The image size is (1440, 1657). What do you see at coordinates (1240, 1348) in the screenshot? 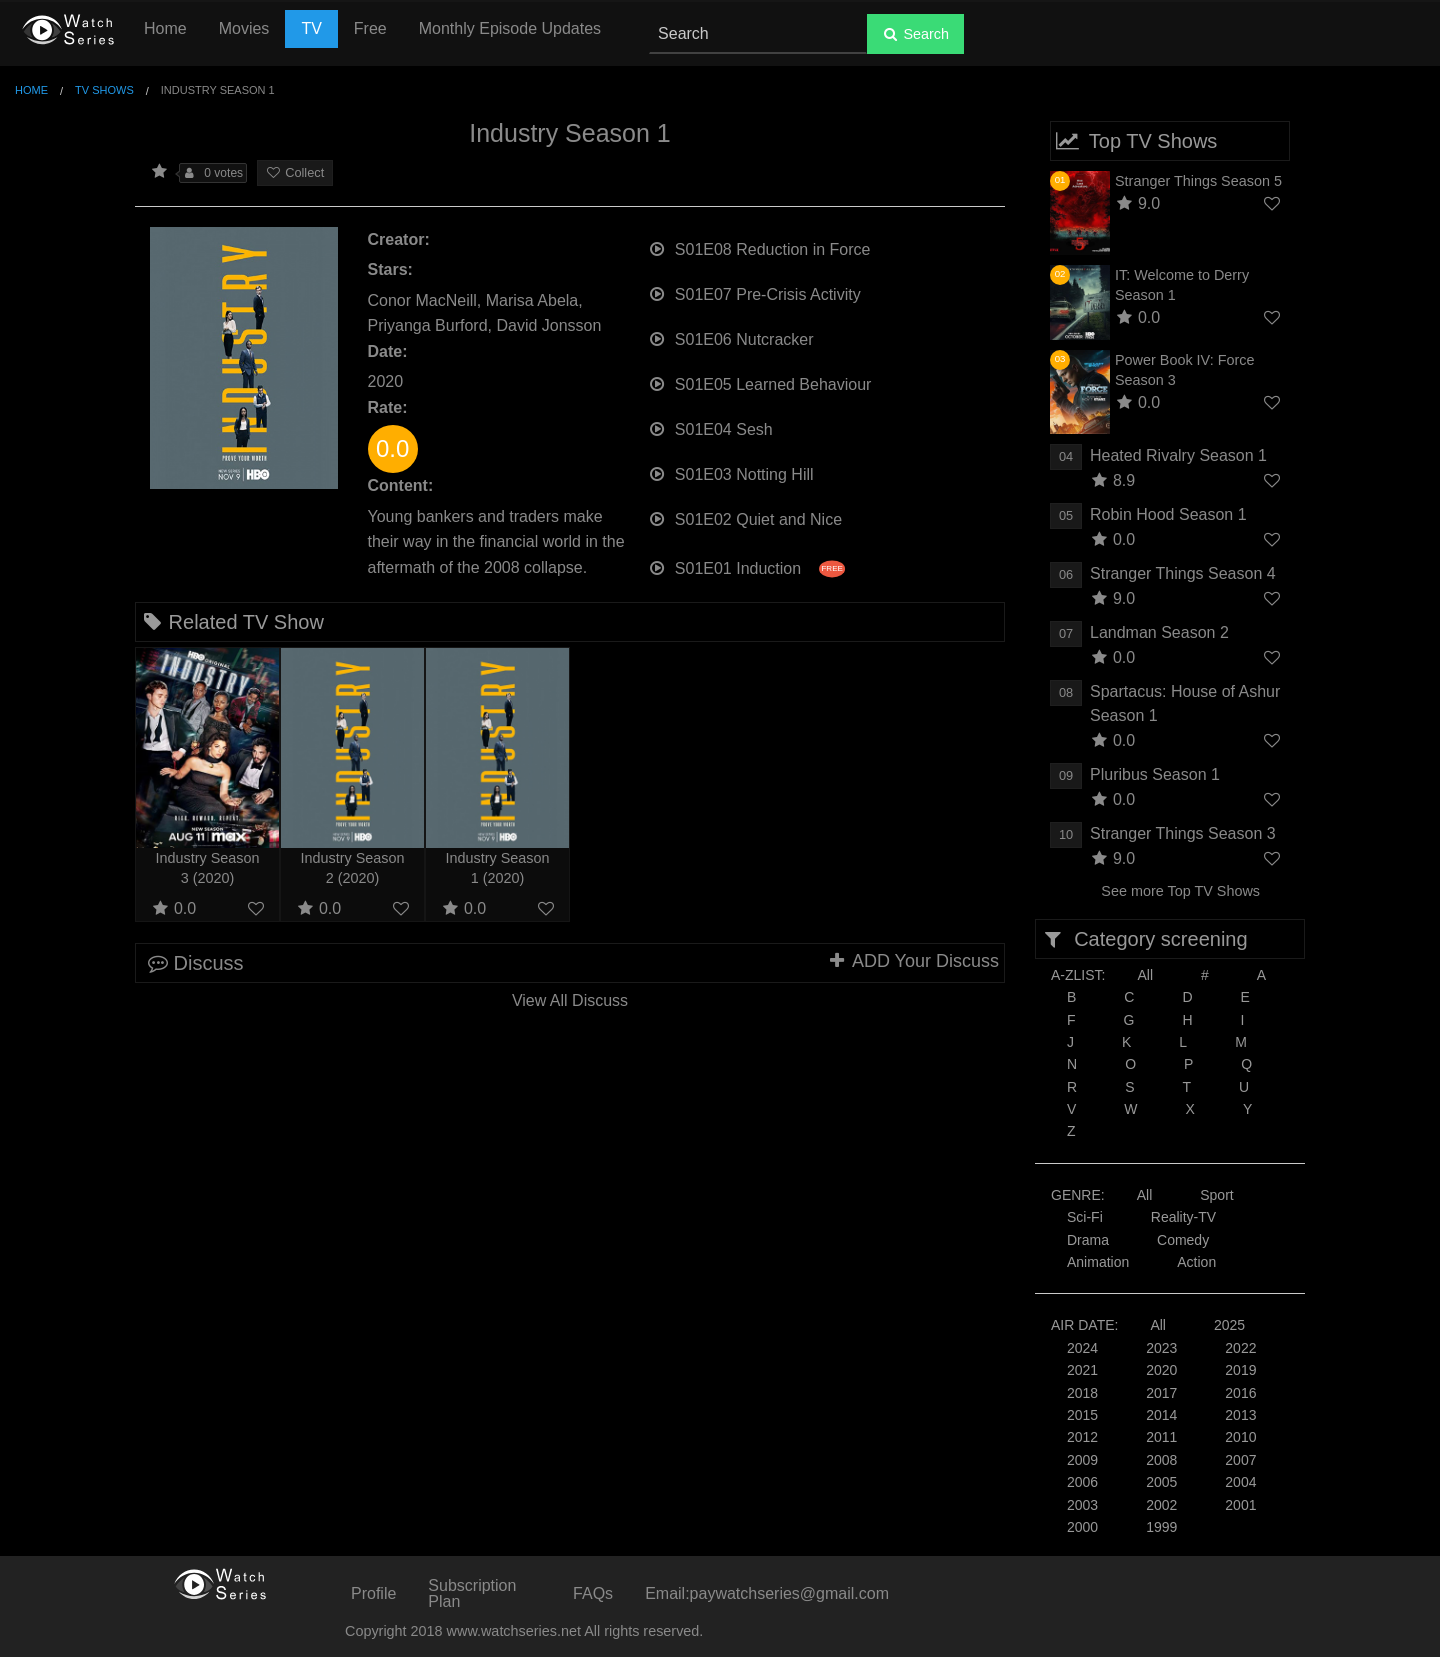
I see `2022` at bounding box center [1240, 1348].